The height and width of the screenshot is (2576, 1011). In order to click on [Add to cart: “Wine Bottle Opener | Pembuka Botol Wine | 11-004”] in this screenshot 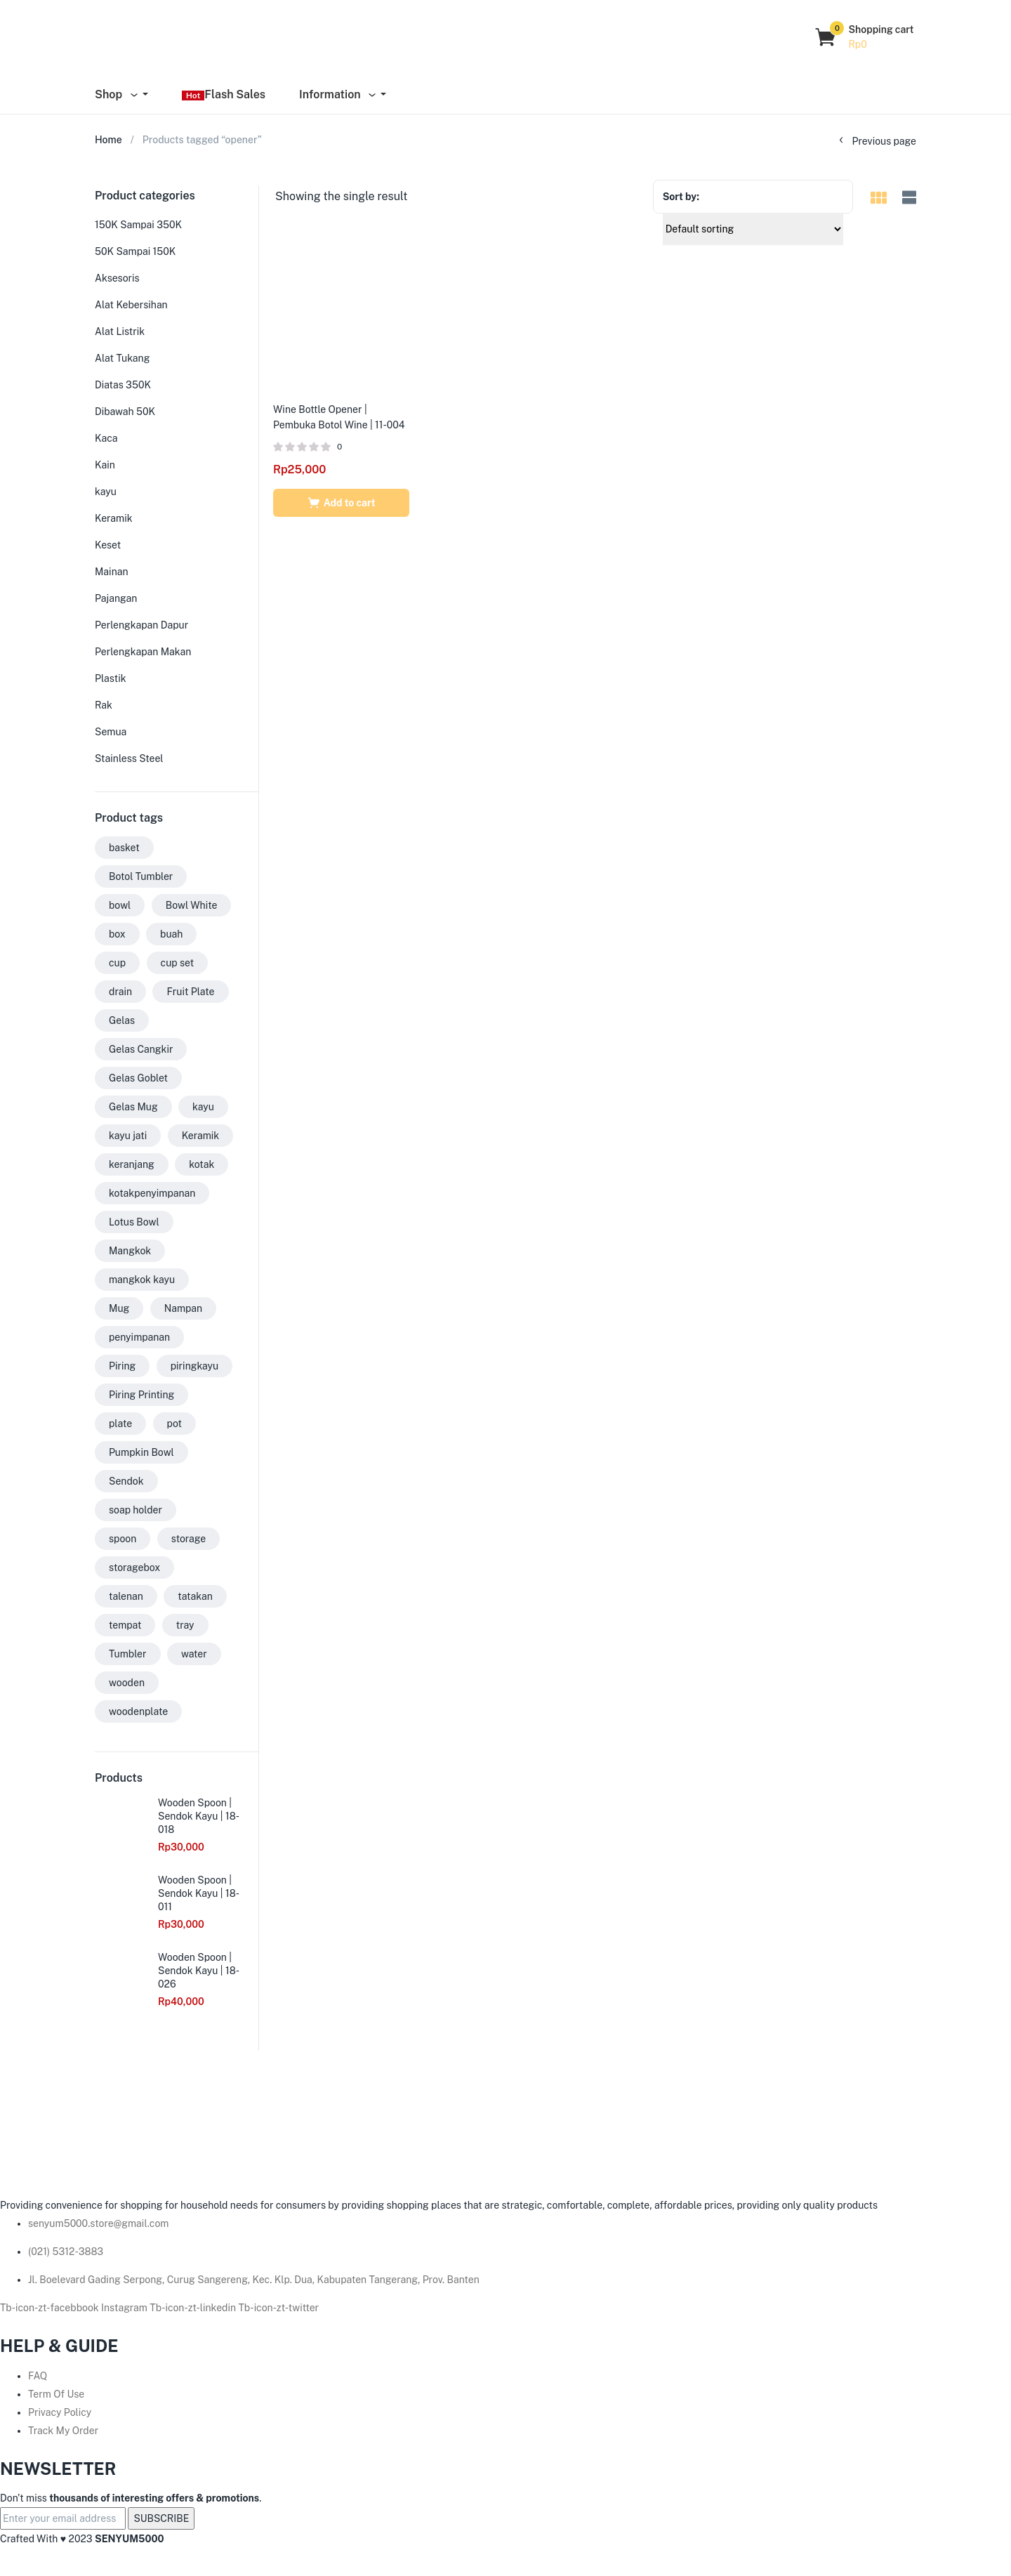, I will do `click(341, 503)`.